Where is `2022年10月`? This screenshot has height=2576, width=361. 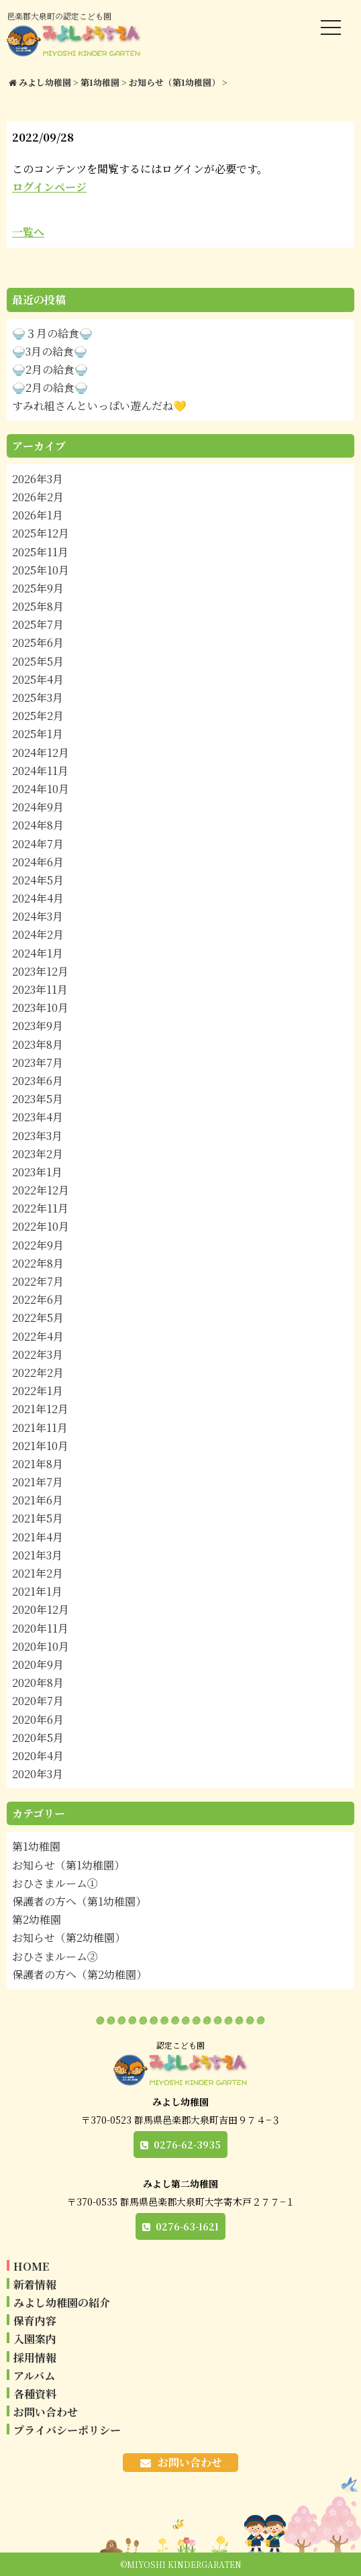 2022年10月 is located at coordinates (40, 1226).